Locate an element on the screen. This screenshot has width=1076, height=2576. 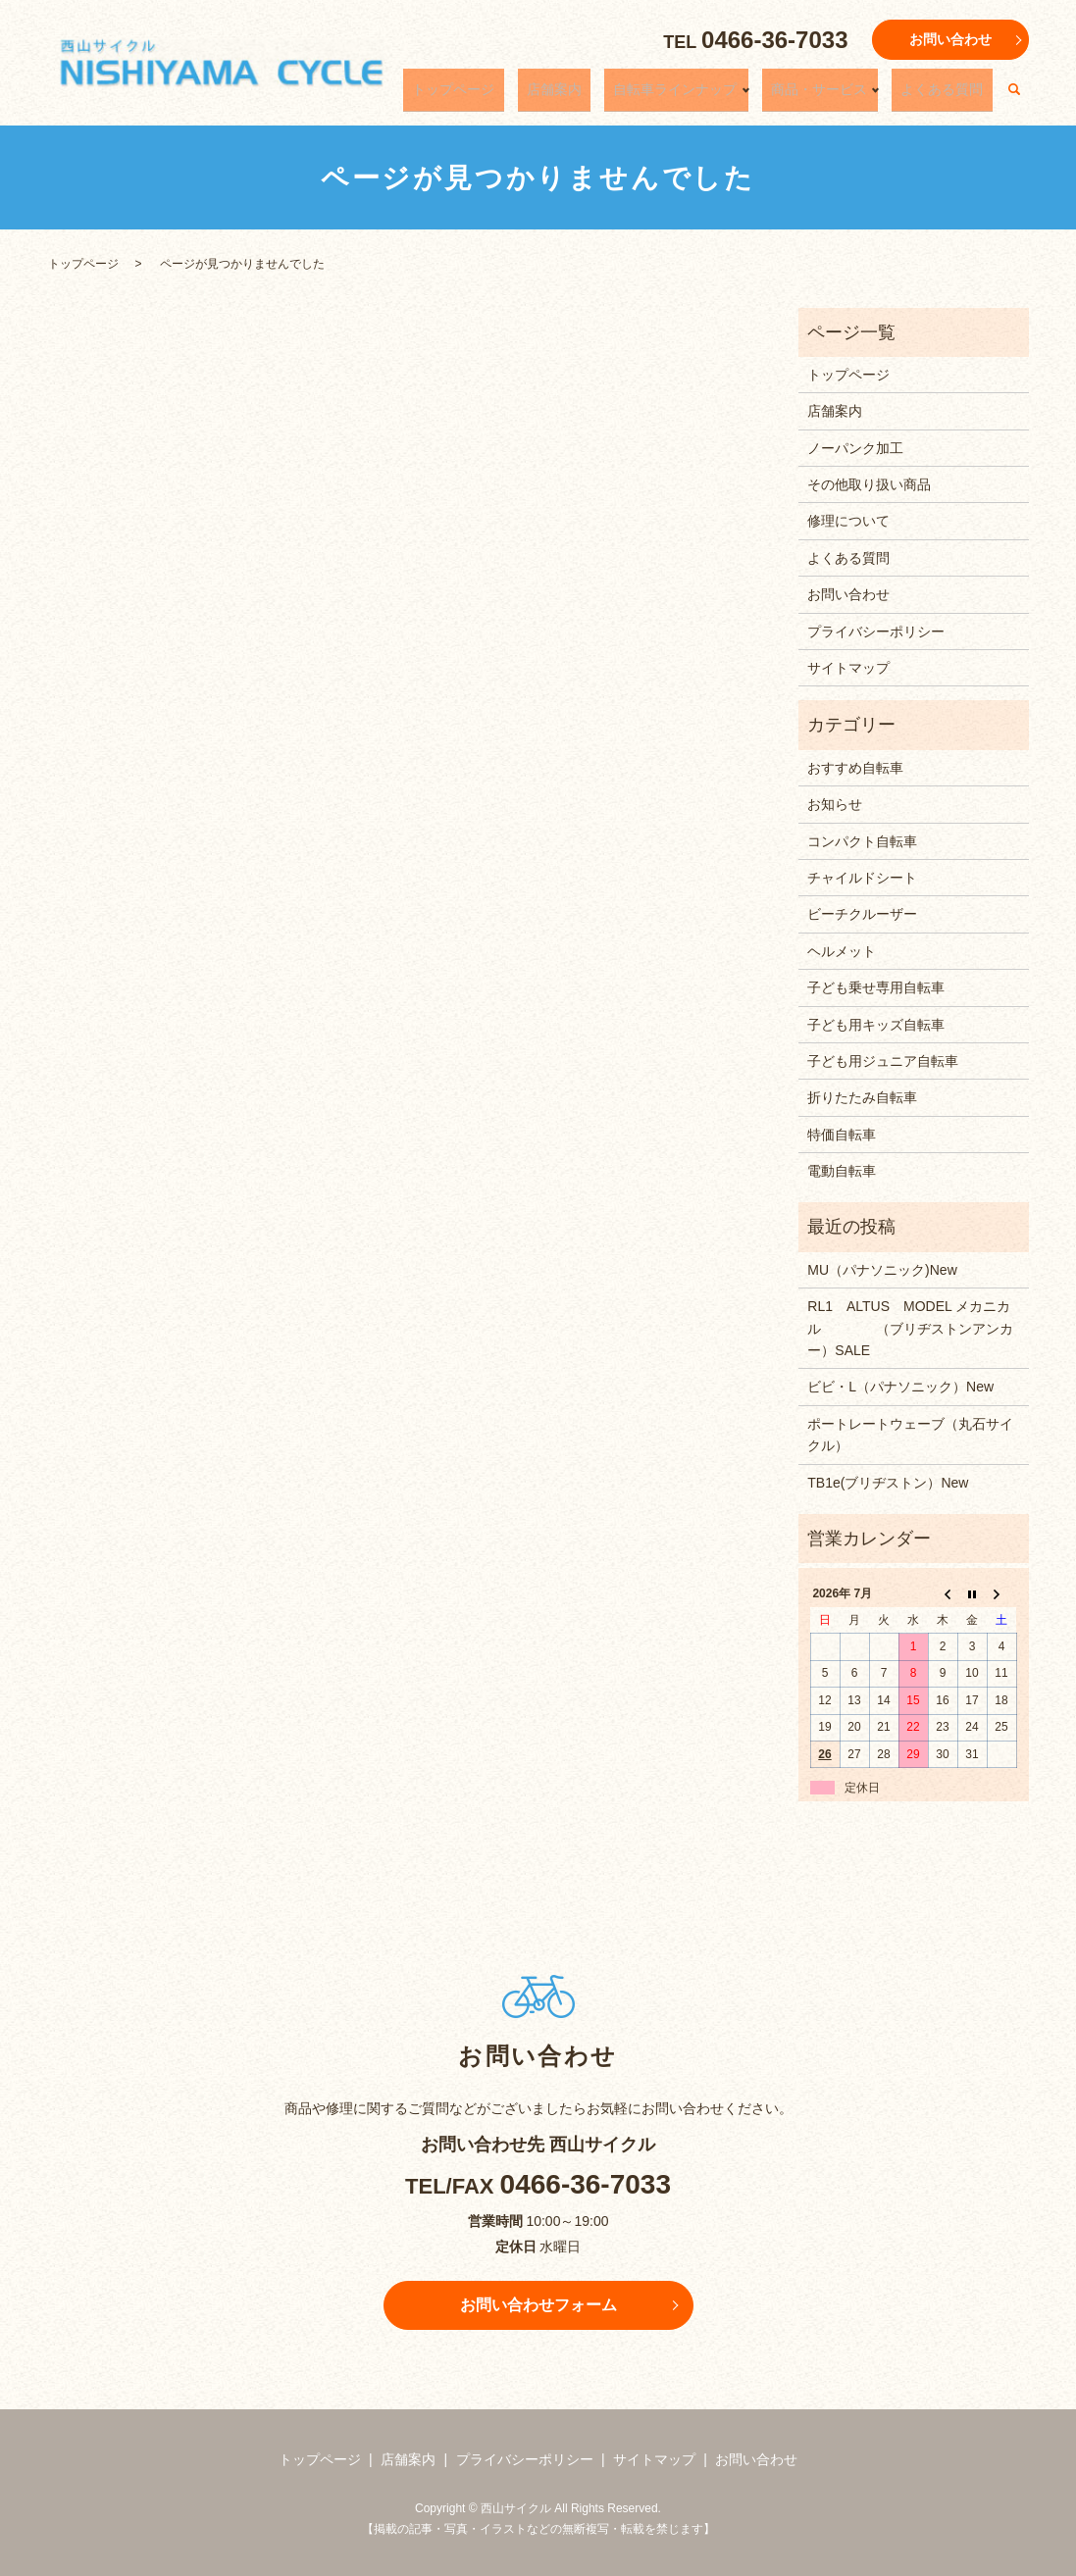
TB1e(ブリヂストン）New is located at coordinates (887, 1482).